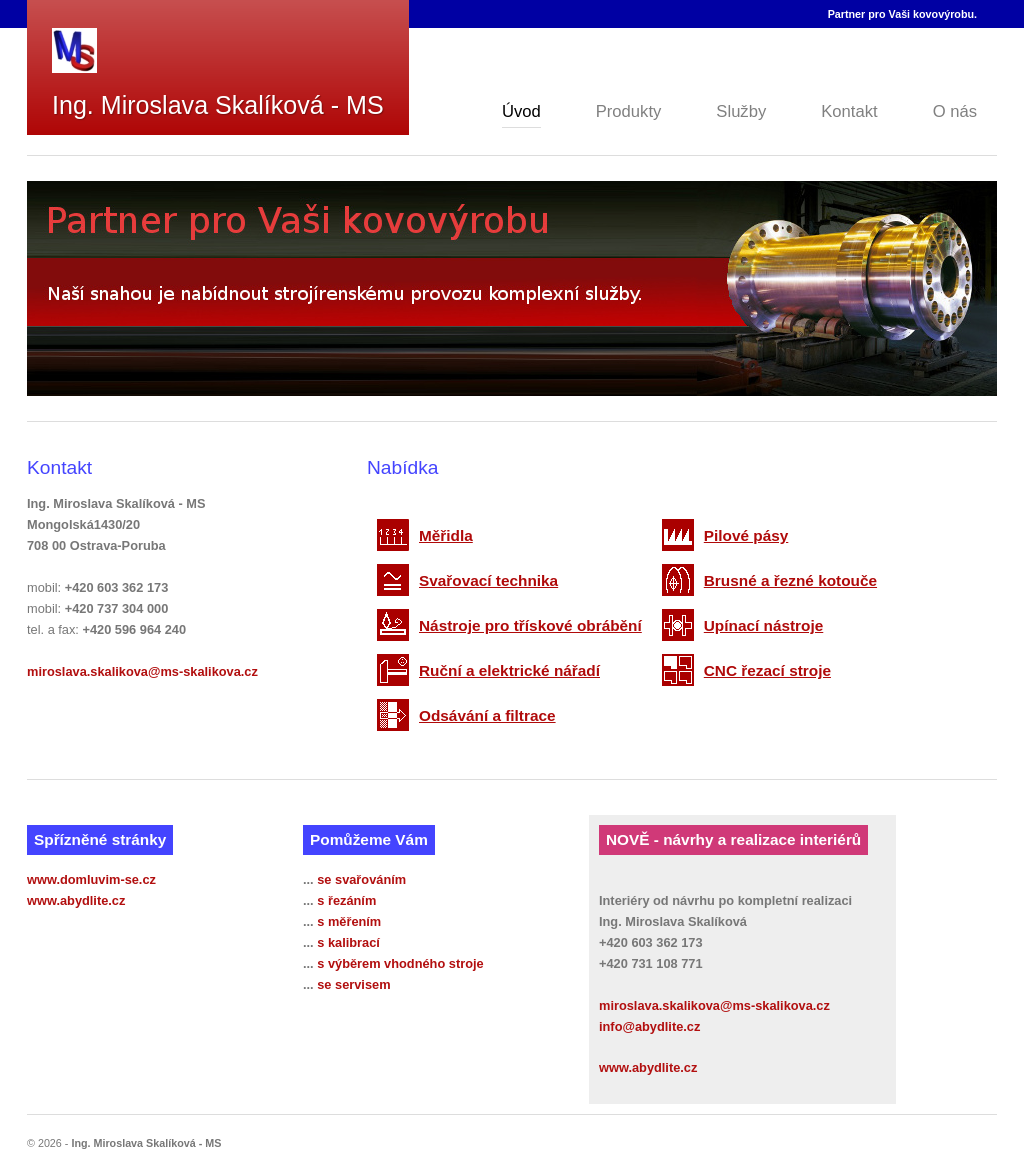  What do you see at coordinates (348, 942) in the screenshot?
I see `s kalibrací` at bounding box center [348, 942].